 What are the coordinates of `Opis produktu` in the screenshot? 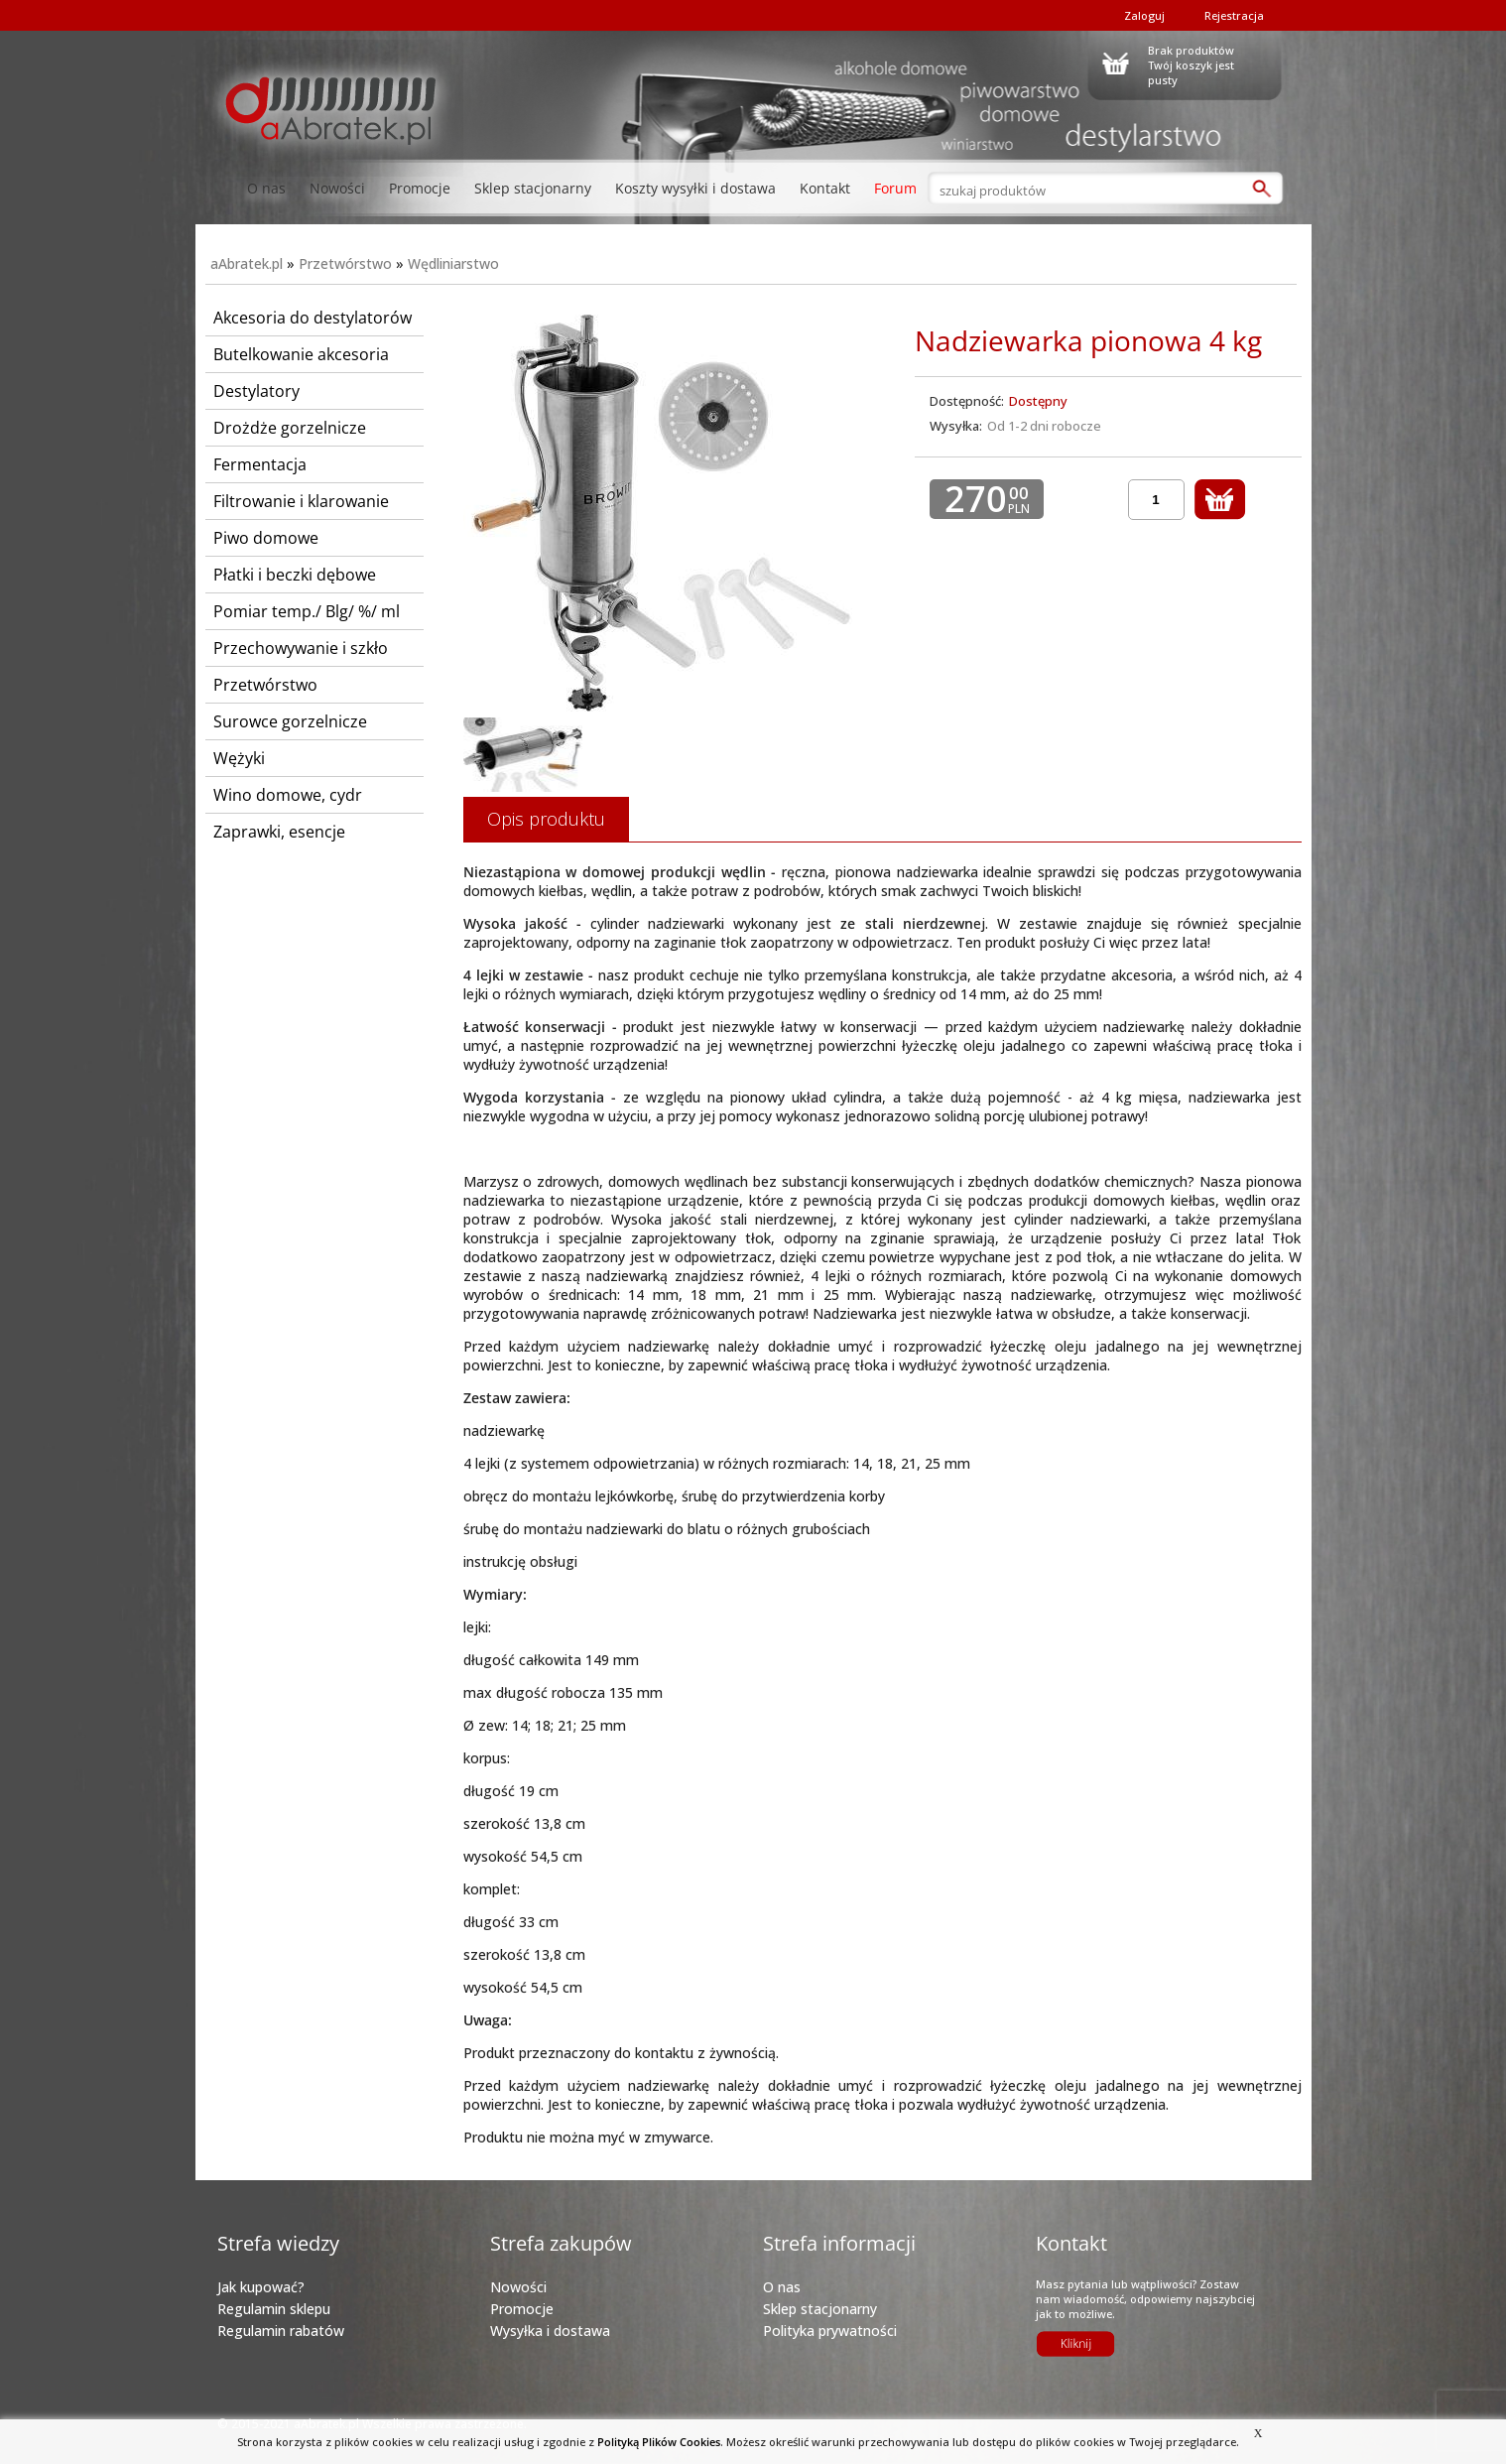 It's located at (546, 819).